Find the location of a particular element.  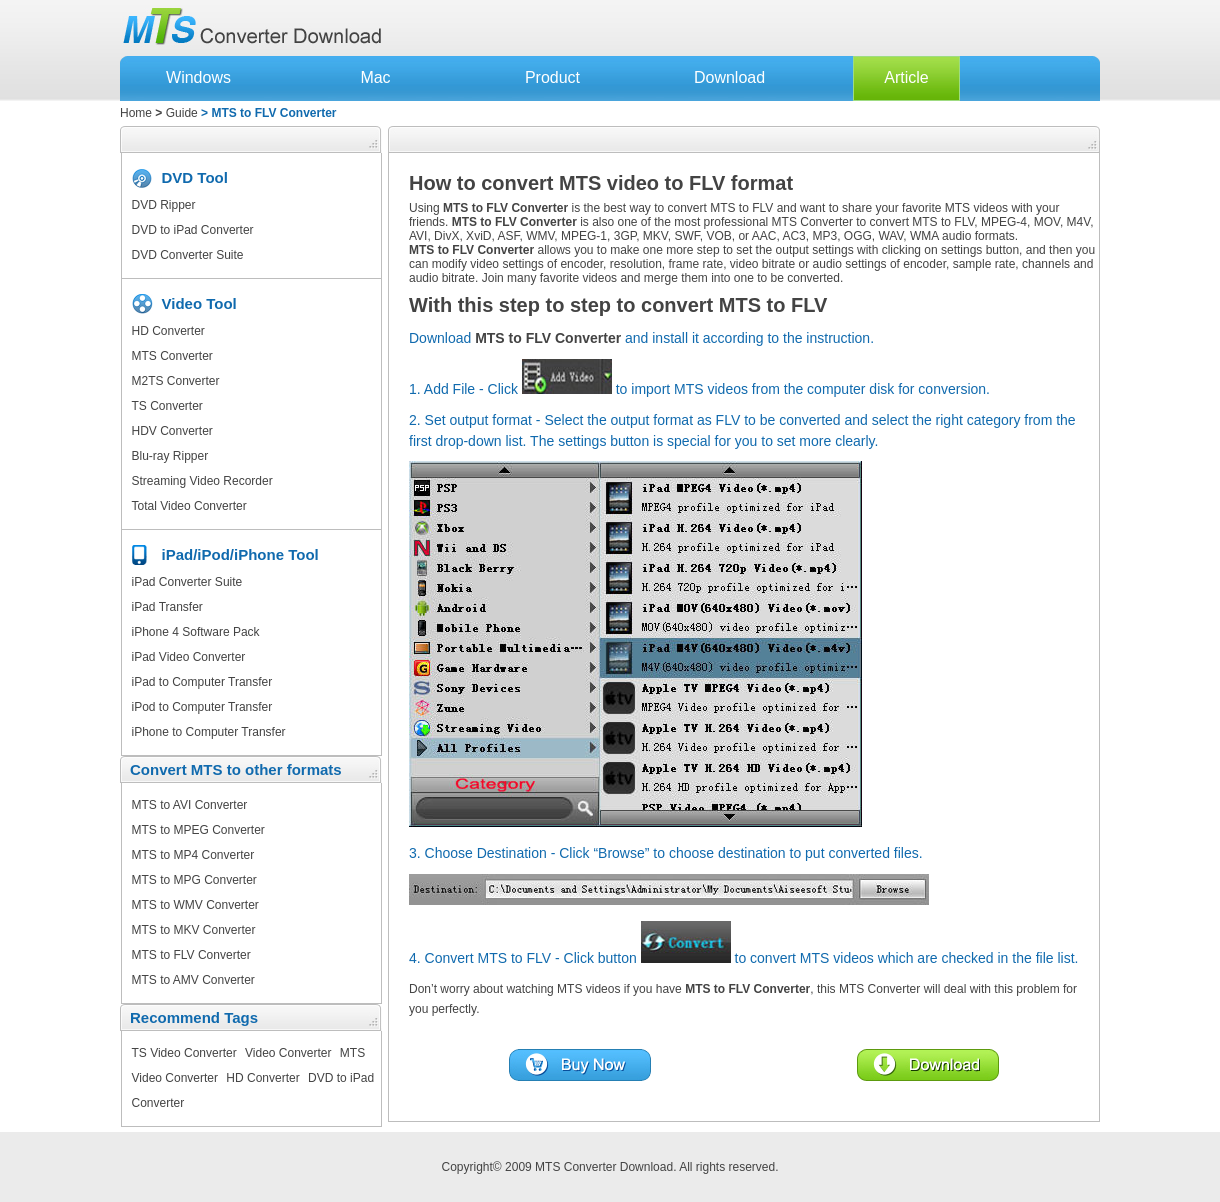

MTS to WMV Converter is located at coordinates (195, 905).